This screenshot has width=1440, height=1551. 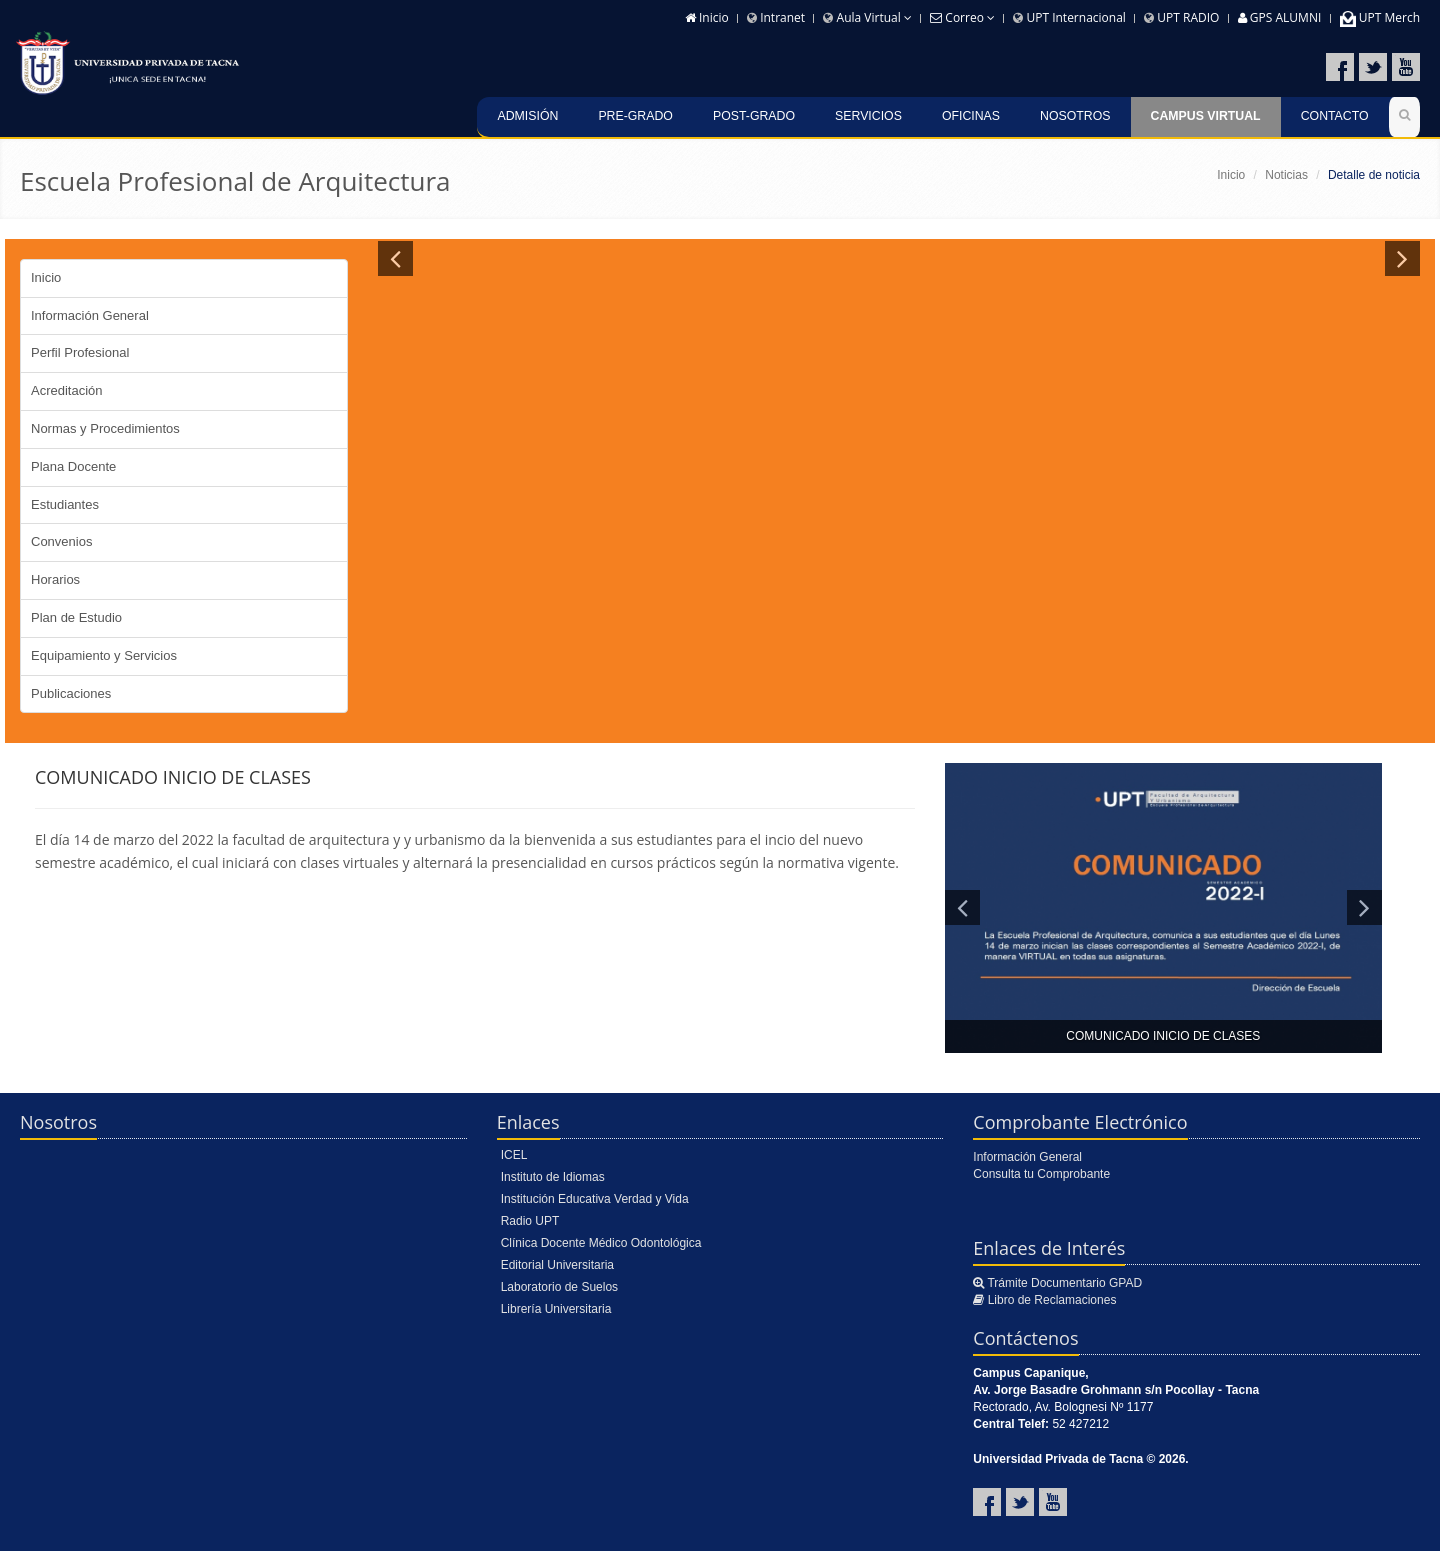 What do you see at coordinates (557, 1265) in the screenshot?
I see `Editorial Universitaria` at bounding box center [557, 1265].